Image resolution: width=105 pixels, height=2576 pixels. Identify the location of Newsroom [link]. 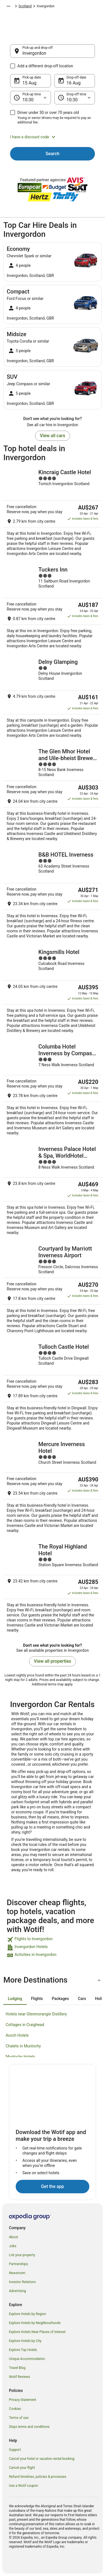
(17, 2273).